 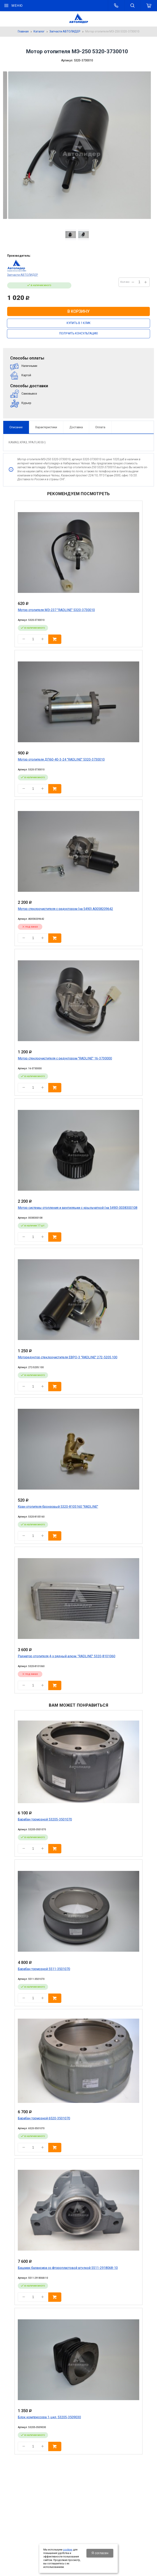 I want to click on Характеристики, so click(x=46, y=427).